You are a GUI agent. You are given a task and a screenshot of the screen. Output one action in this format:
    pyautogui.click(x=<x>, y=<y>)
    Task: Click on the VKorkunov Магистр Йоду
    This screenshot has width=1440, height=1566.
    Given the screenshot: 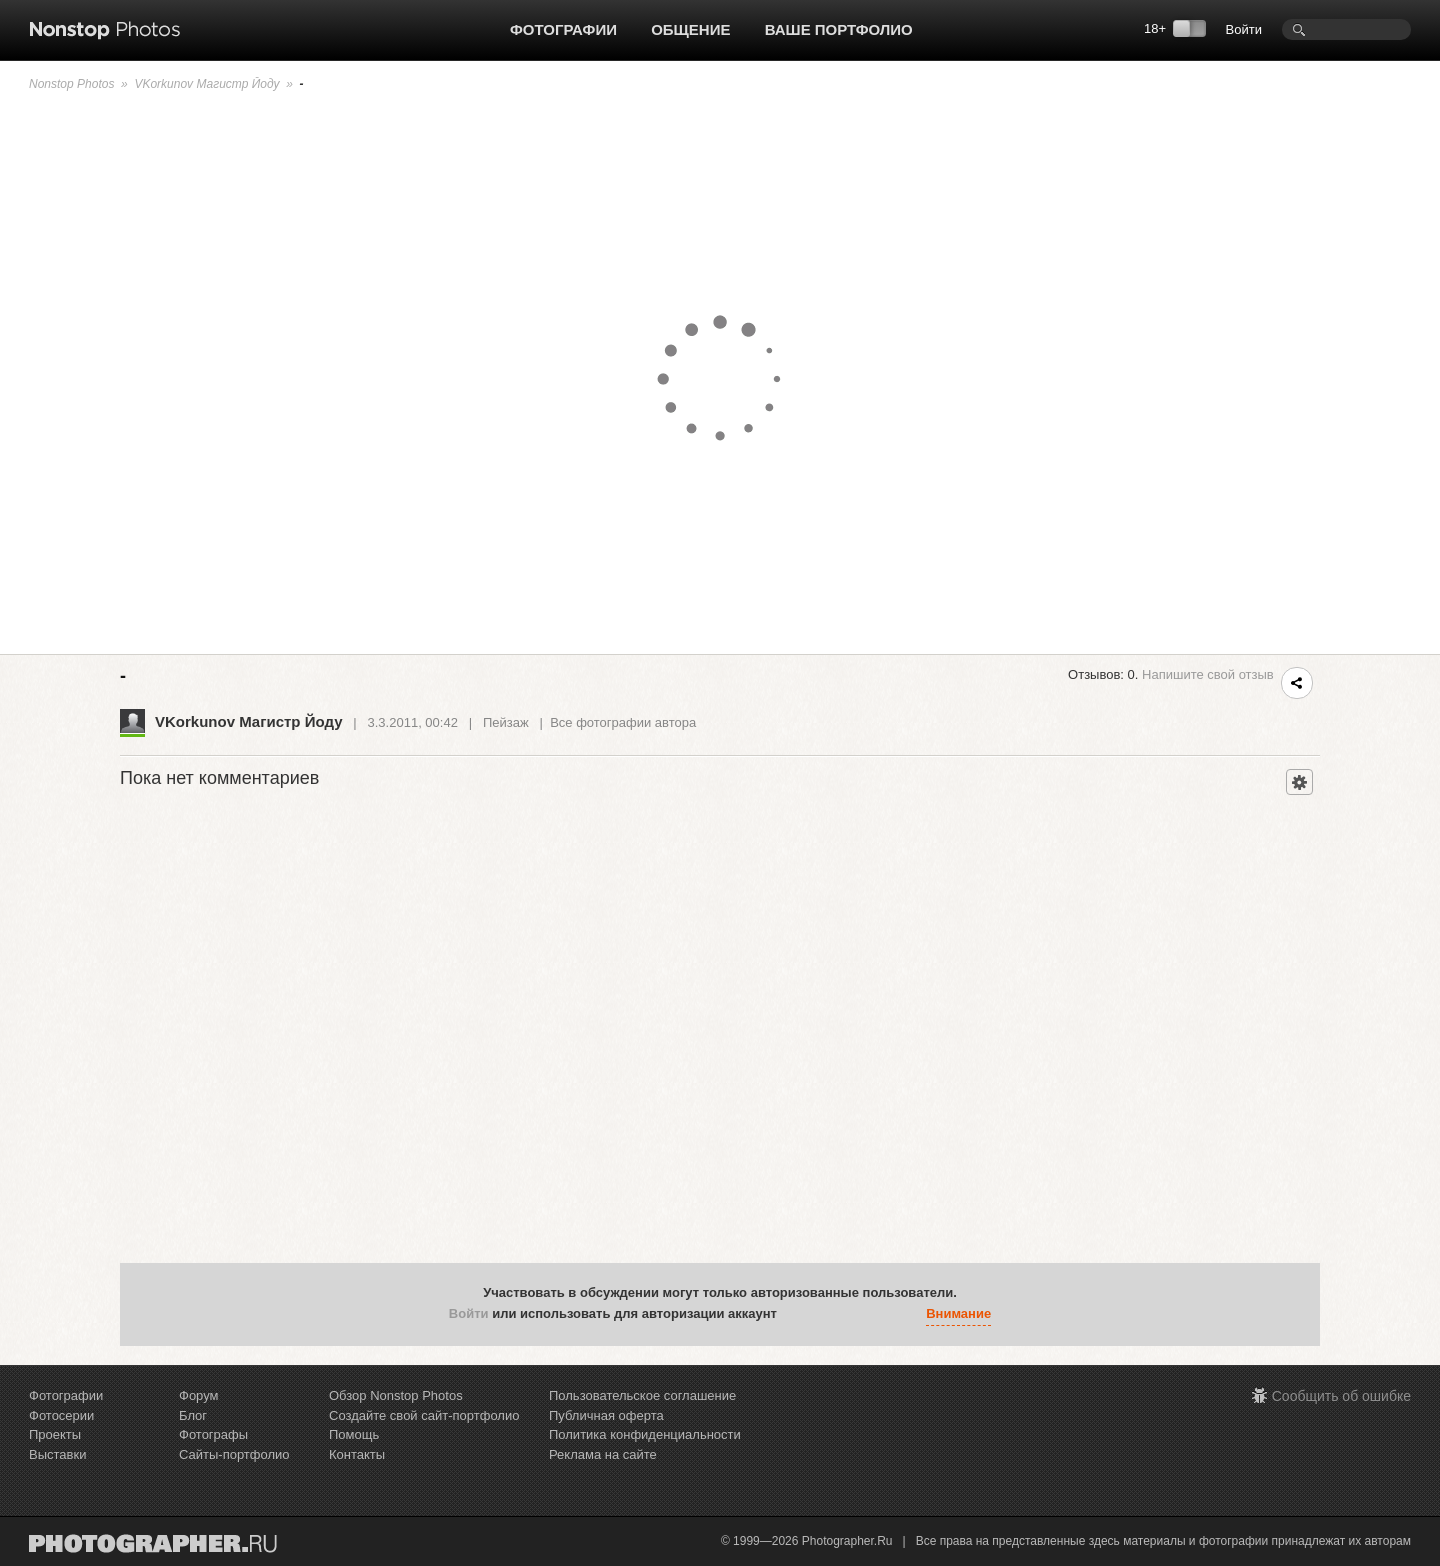 What is the action you would take?
    pyautogui.click(x=206, y=84)
    